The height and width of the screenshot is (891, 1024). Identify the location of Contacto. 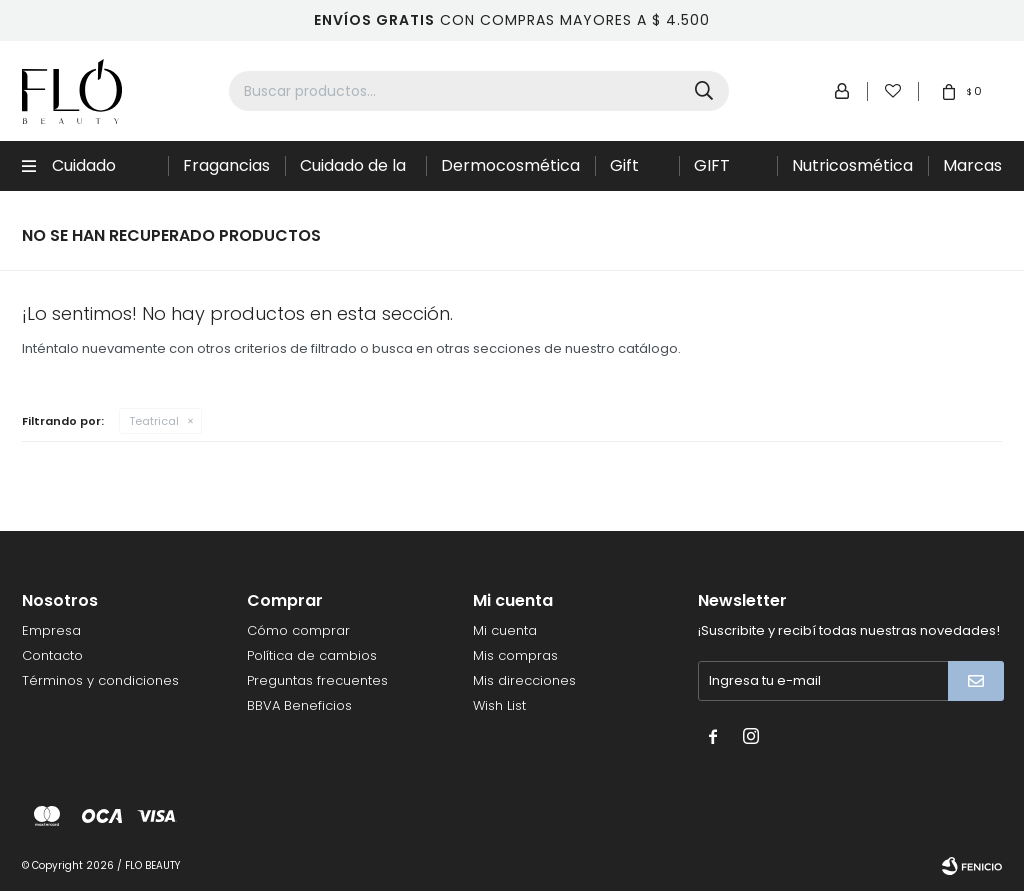
(52, 655).